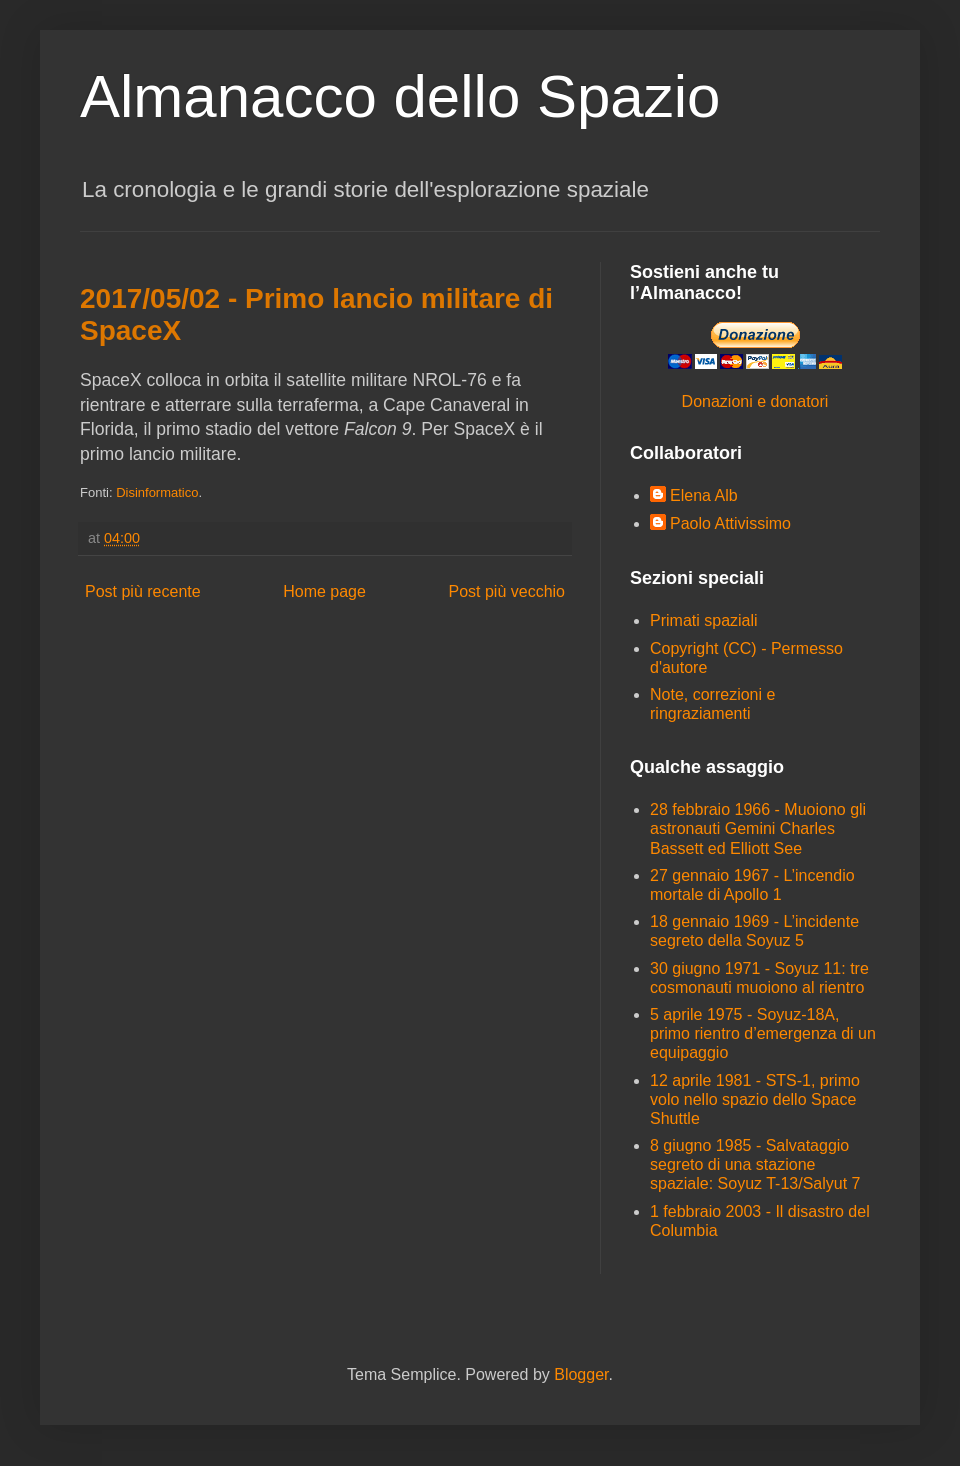 This screenshot has width=960, height=1466. What do you see at coordinates (400, 96) in the screenshot?
I see `Almanacco dello Spazio` at bounding box center [400, 96].